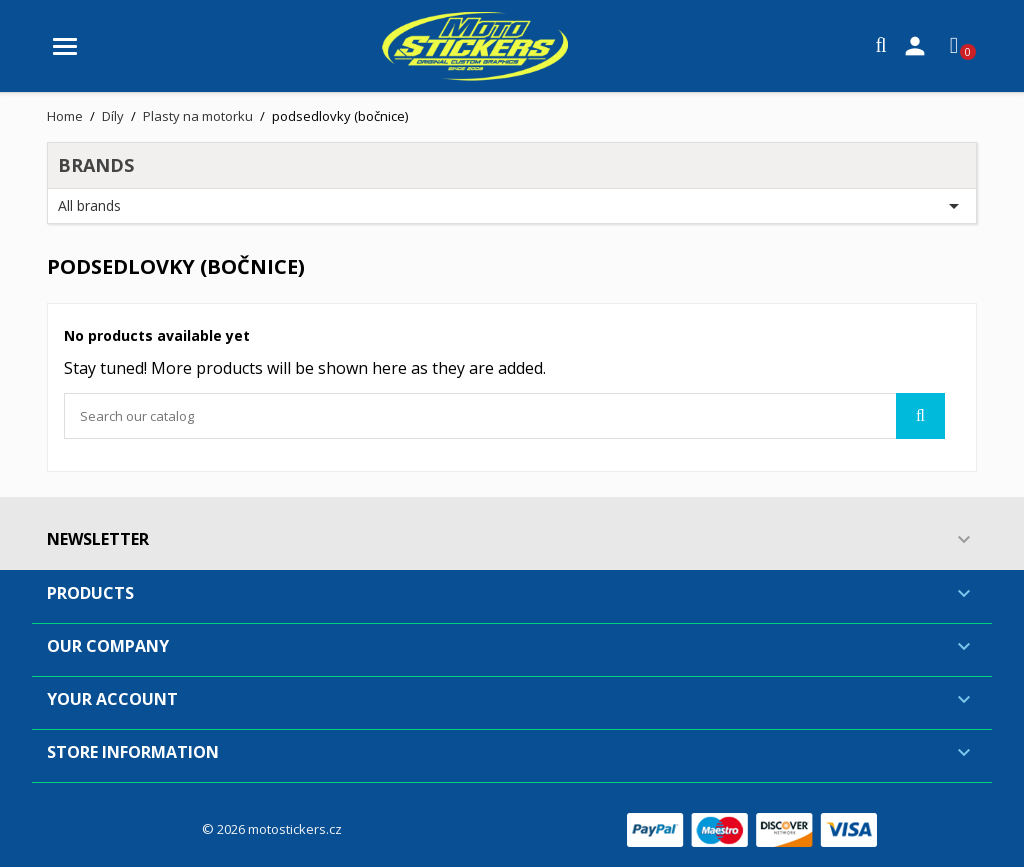 The height and width of the screenshot is (867, 1024). What do you see at coordinates (96, 165) in the screenshot?
I see `Brands` at bounding box center [96, 165].